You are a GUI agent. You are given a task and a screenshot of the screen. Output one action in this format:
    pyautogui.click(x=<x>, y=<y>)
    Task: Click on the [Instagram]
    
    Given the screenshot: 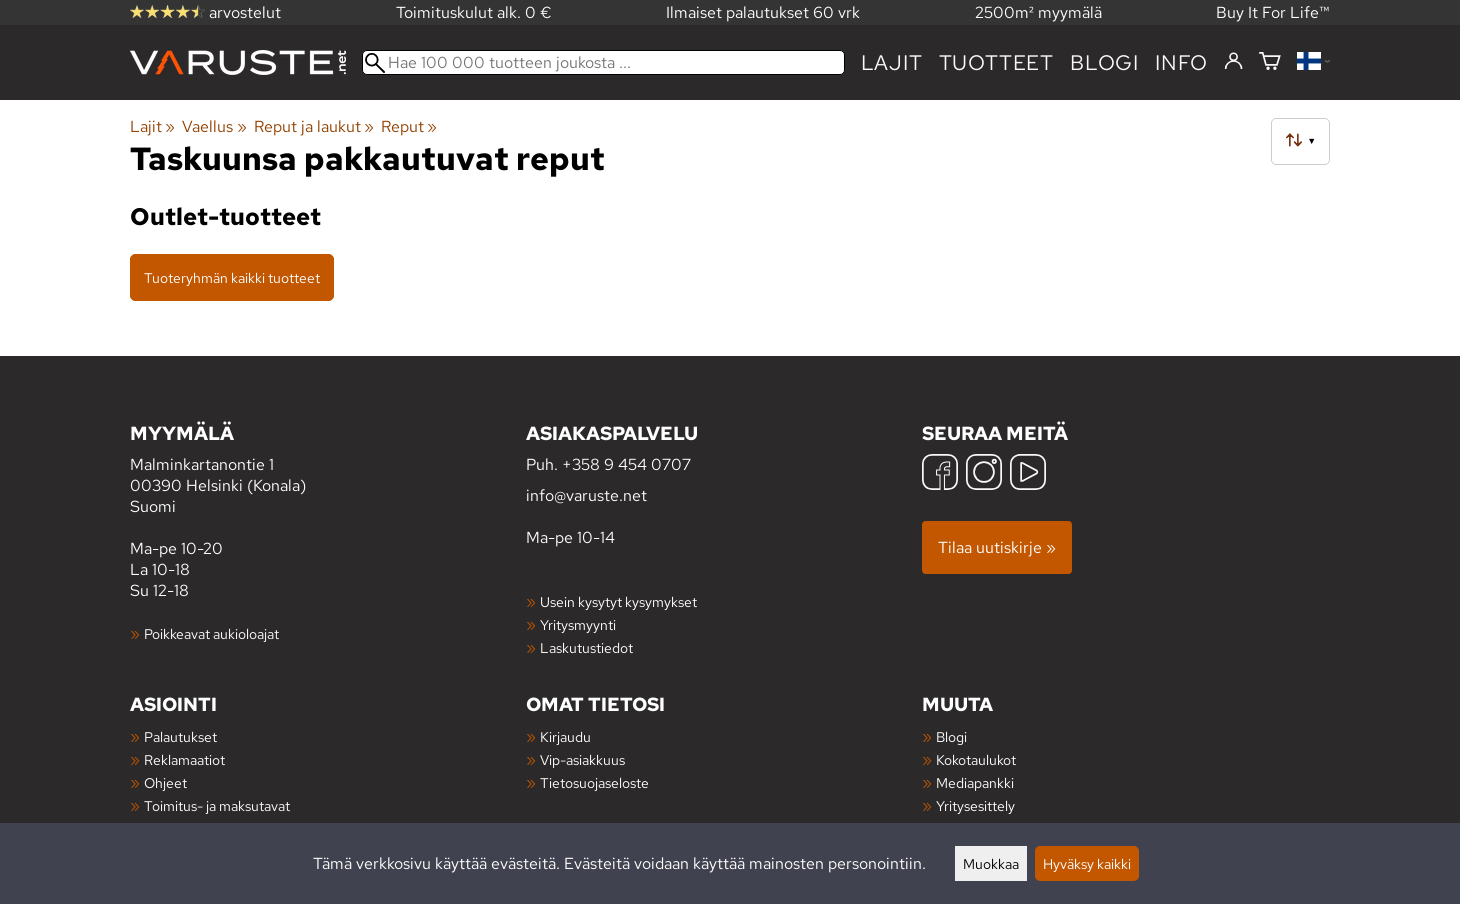 What is the action you would take?
    pyautogui.click(x=984, y=474)
    